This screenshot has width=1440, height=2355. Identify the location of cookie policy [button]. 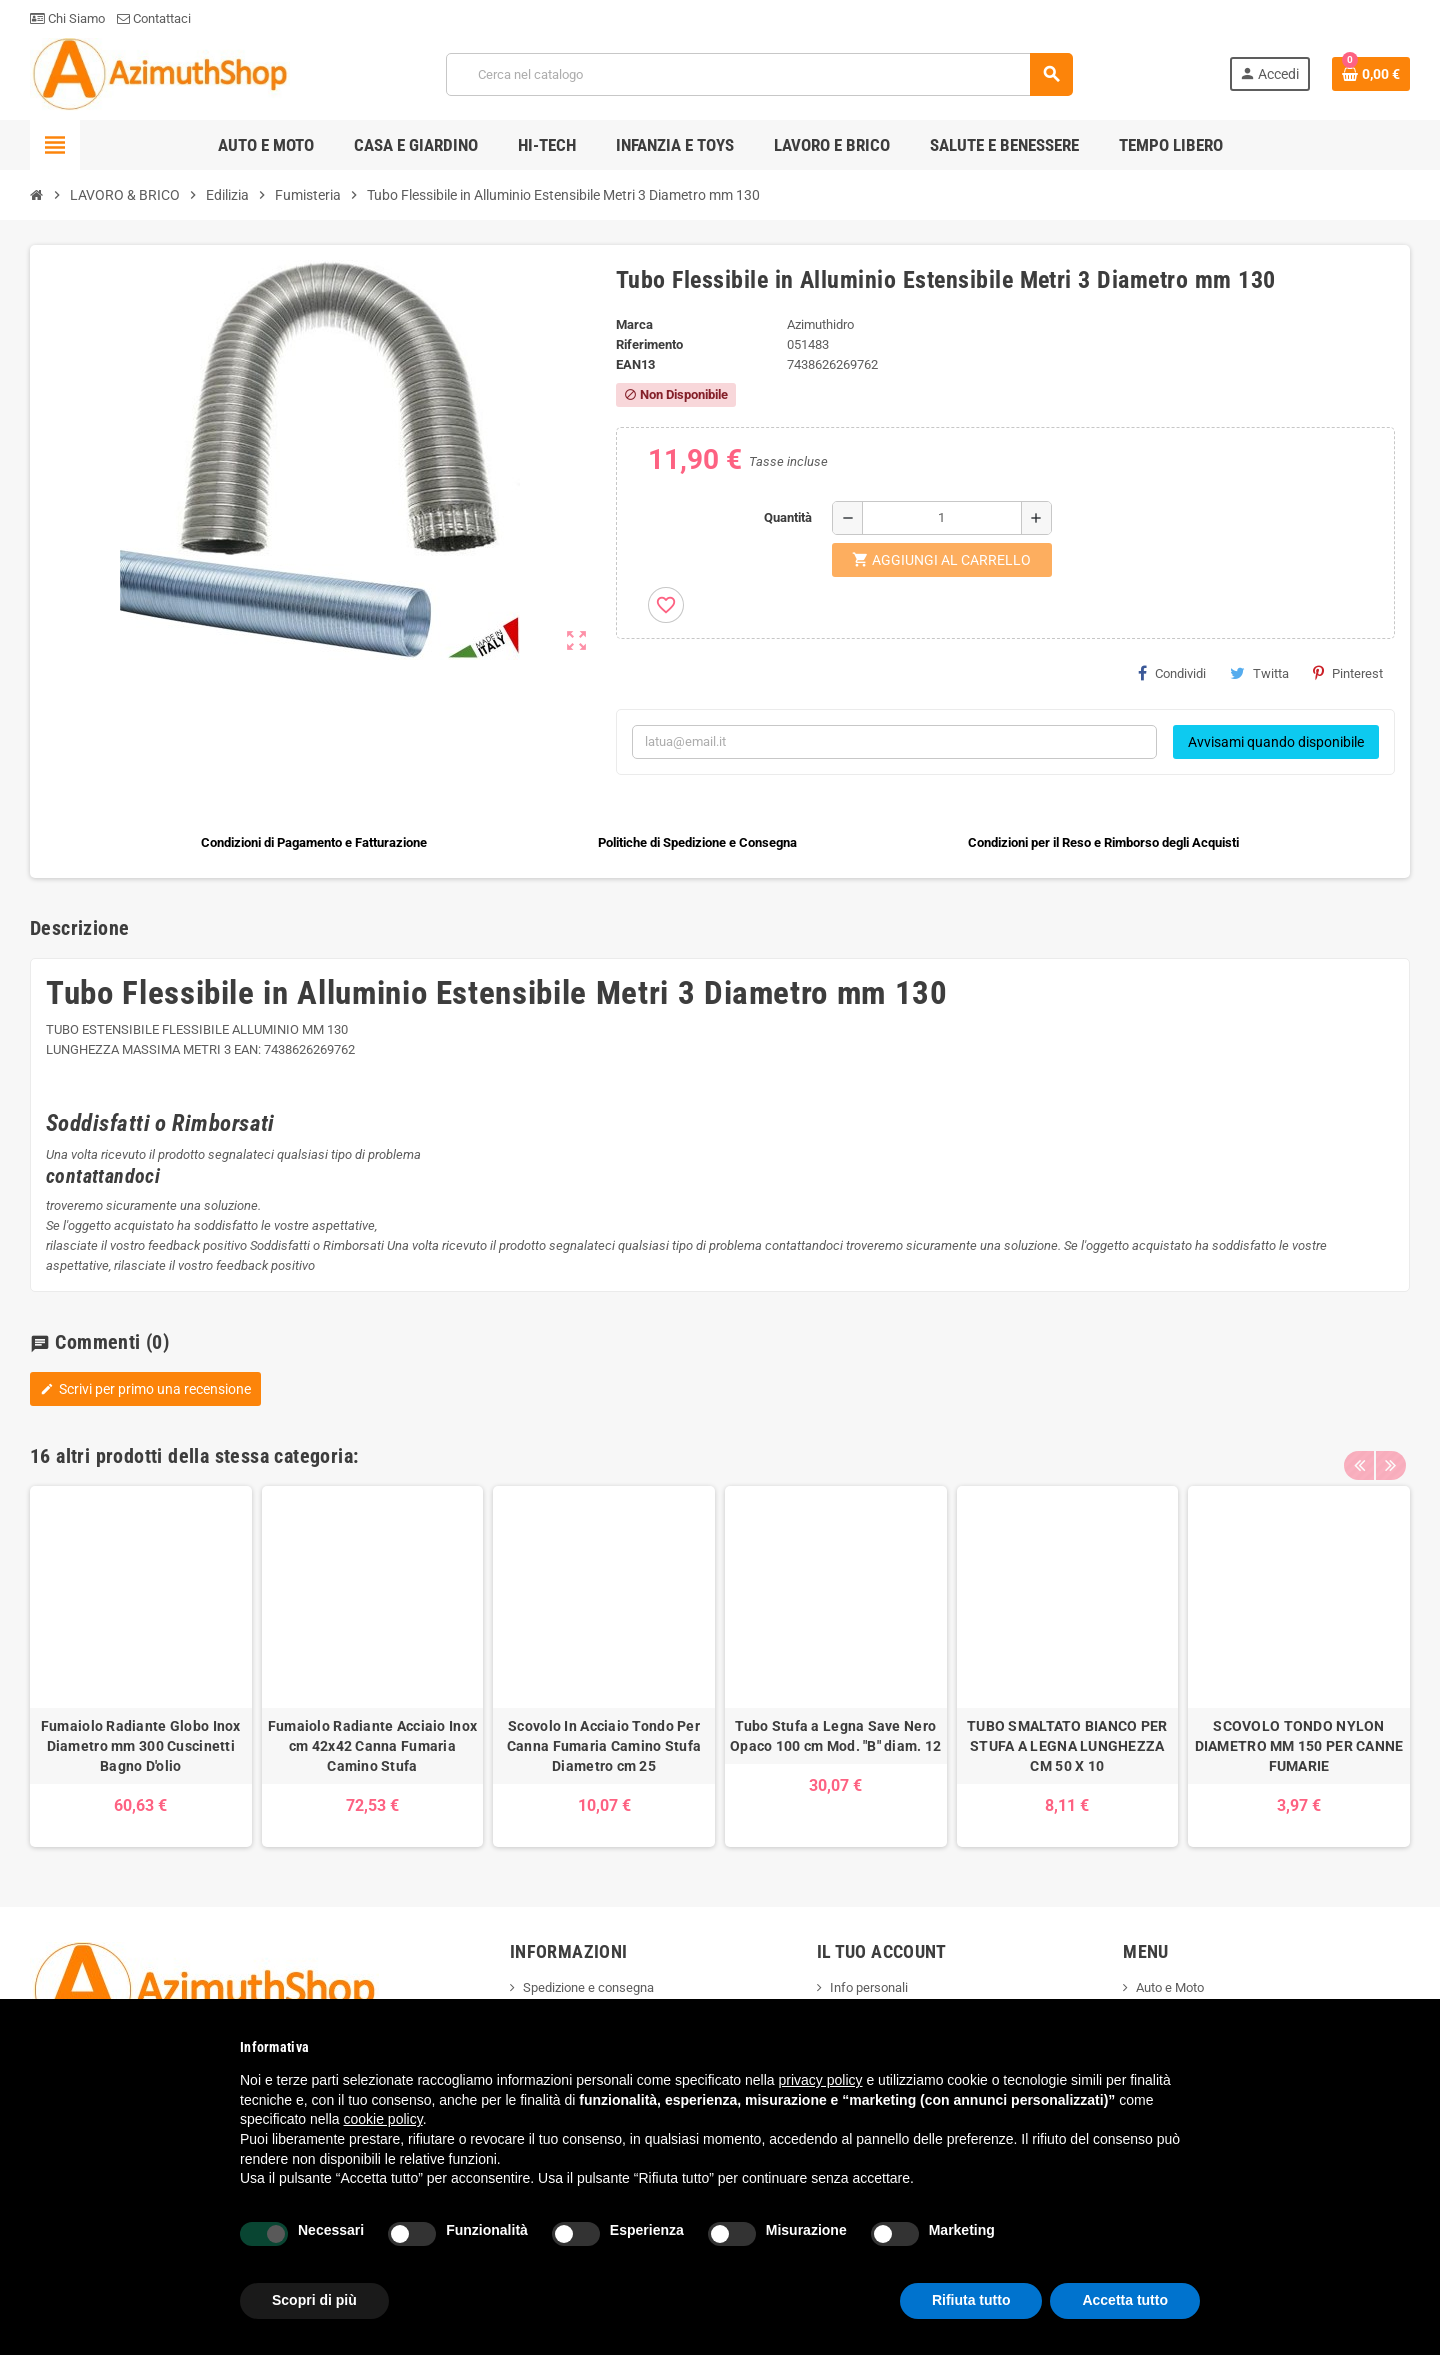
(383, 2119).